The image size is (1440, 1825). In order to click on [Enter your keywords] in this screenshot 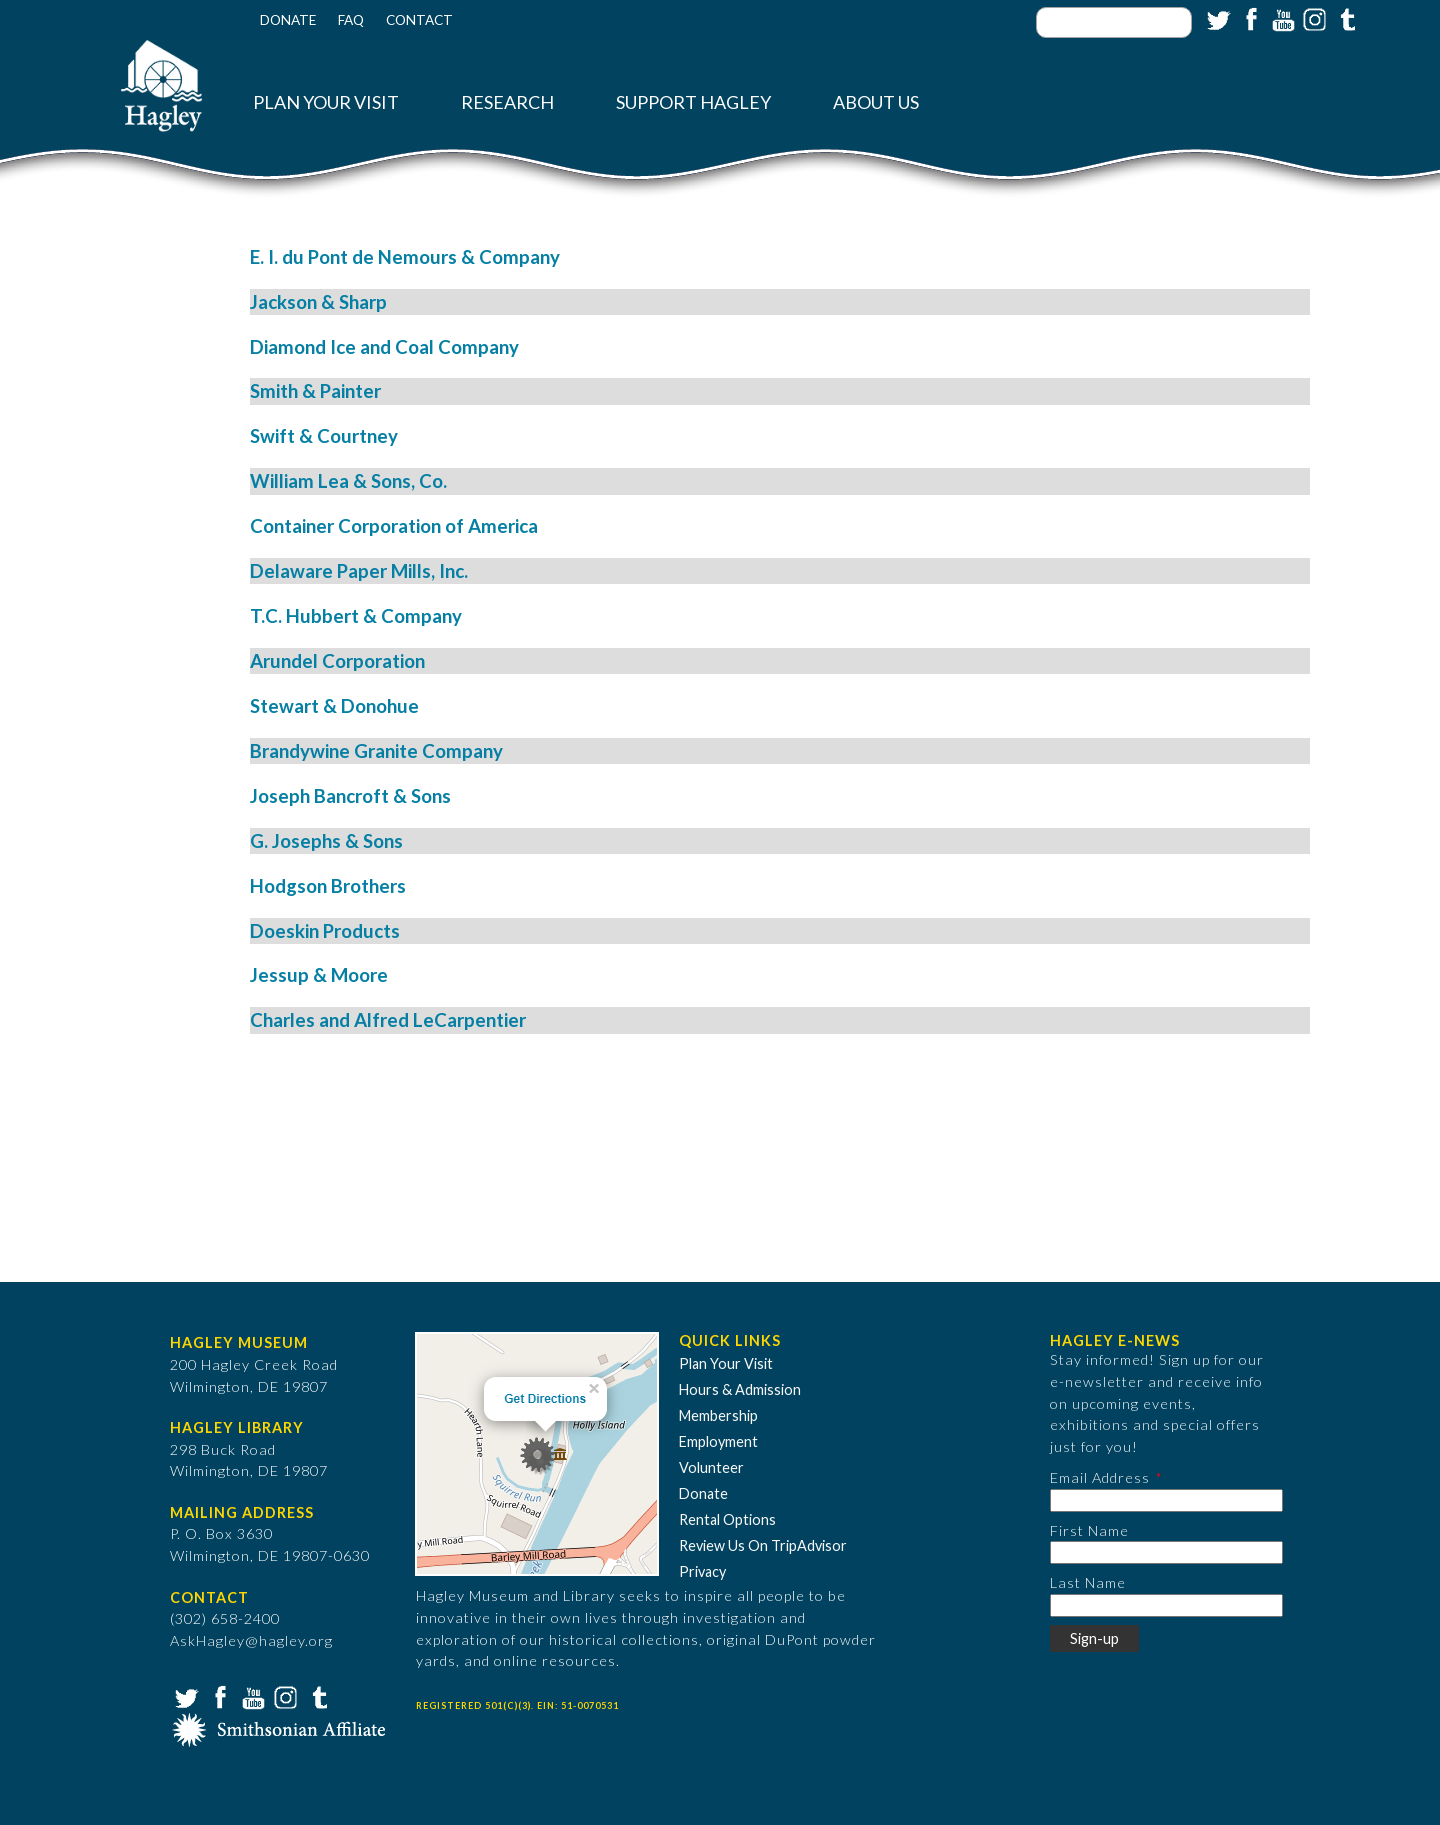, I will do `click(1114, 22)`.